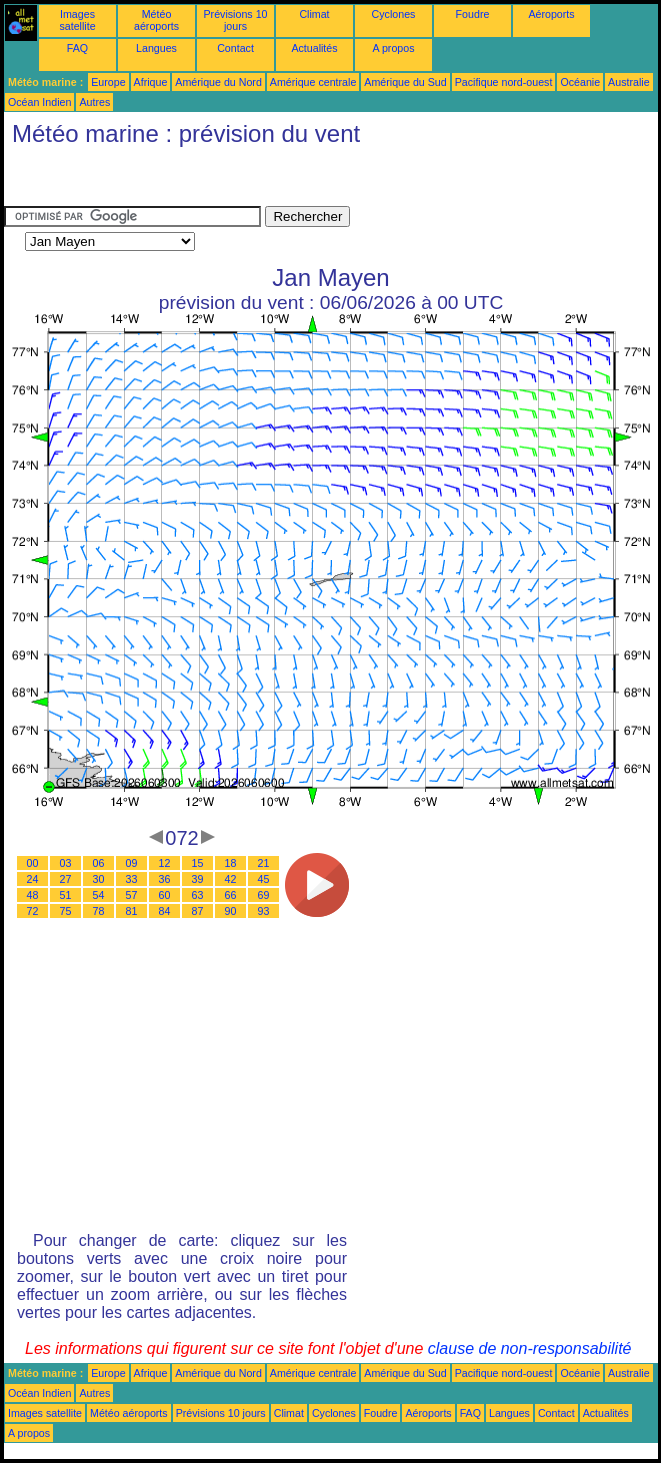 The width and height of the screenshot is (661, 1463). I want to click on 30, so click(99, 879).